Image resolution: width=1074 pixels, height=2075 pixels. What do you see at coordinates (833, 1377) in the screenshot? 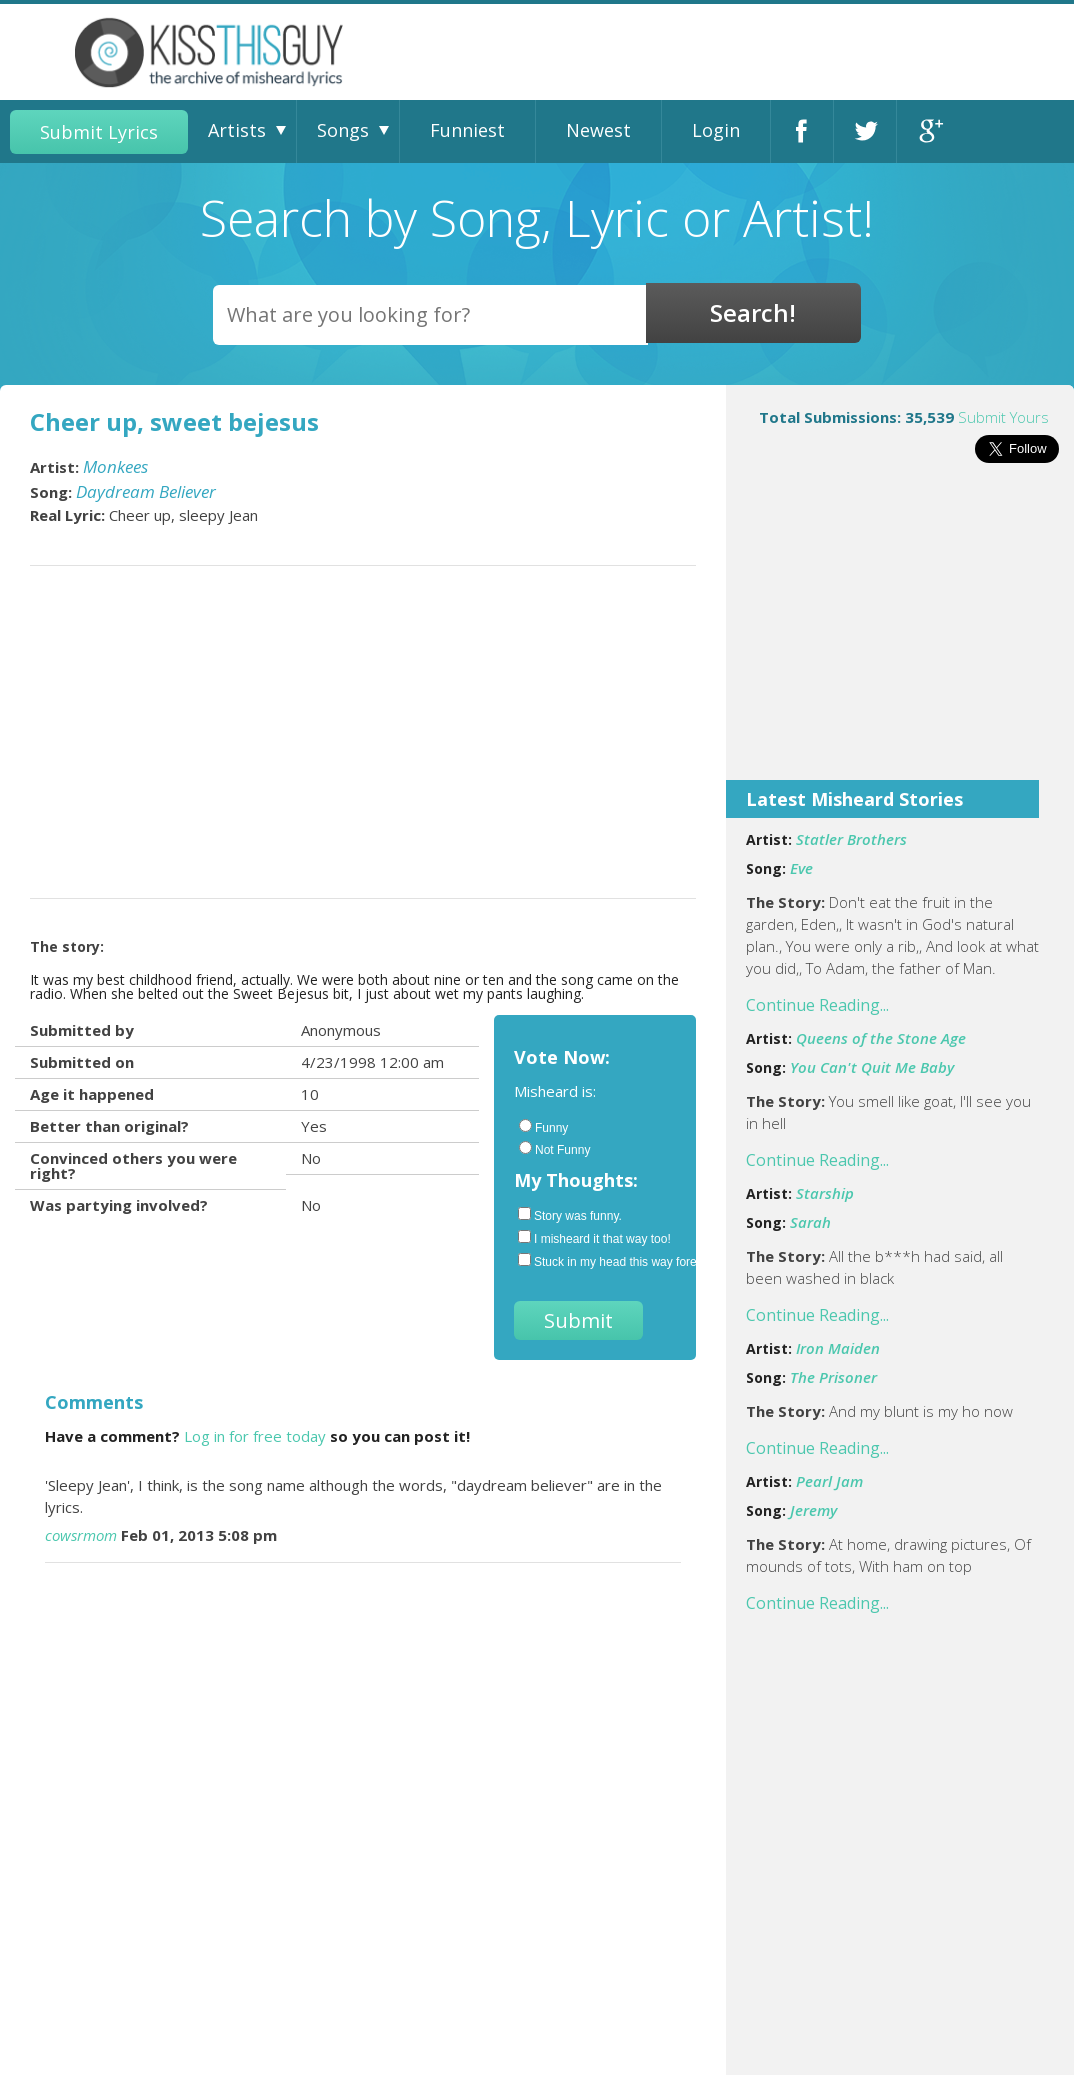
I see `The Prisoner` at bounding box center [833, 1377].